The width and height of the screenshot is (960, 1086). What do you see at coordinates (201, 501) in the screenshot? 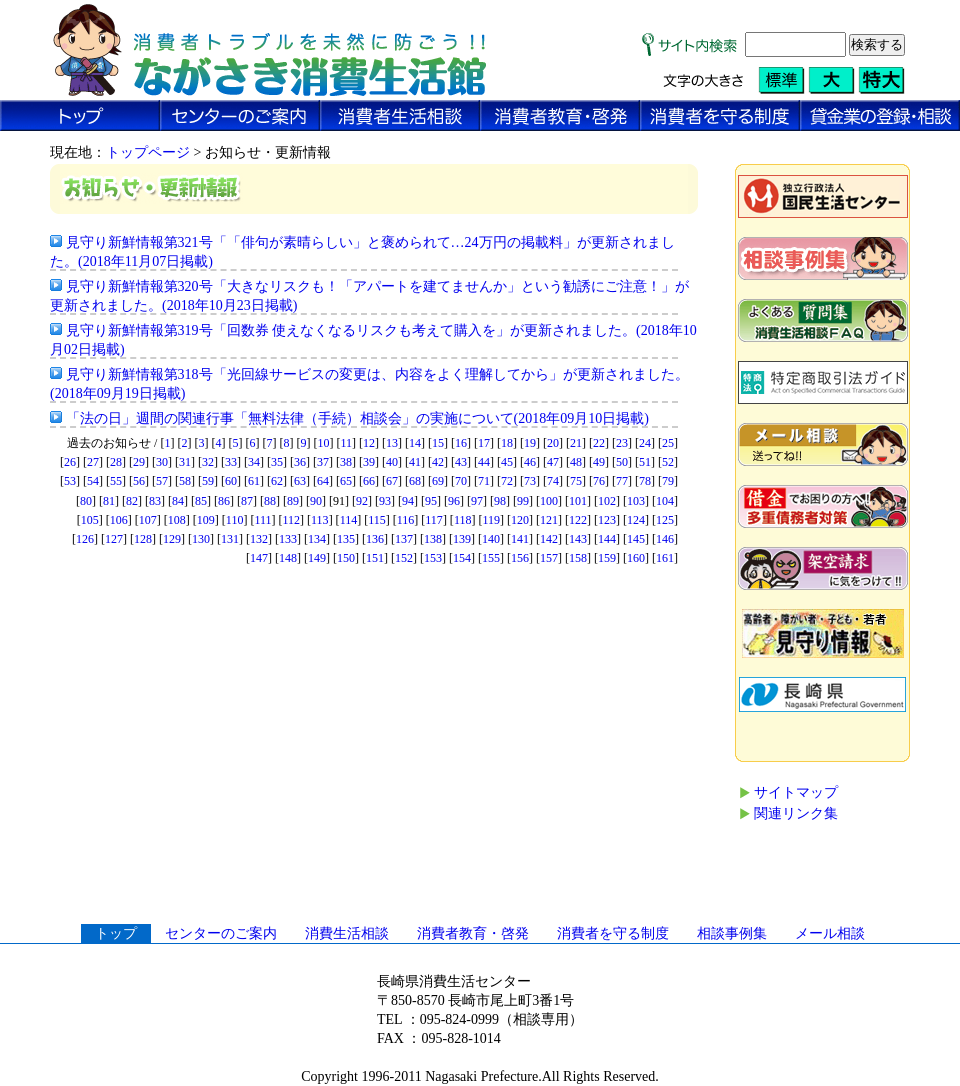
I see `85` at bounding box center [201, 501].